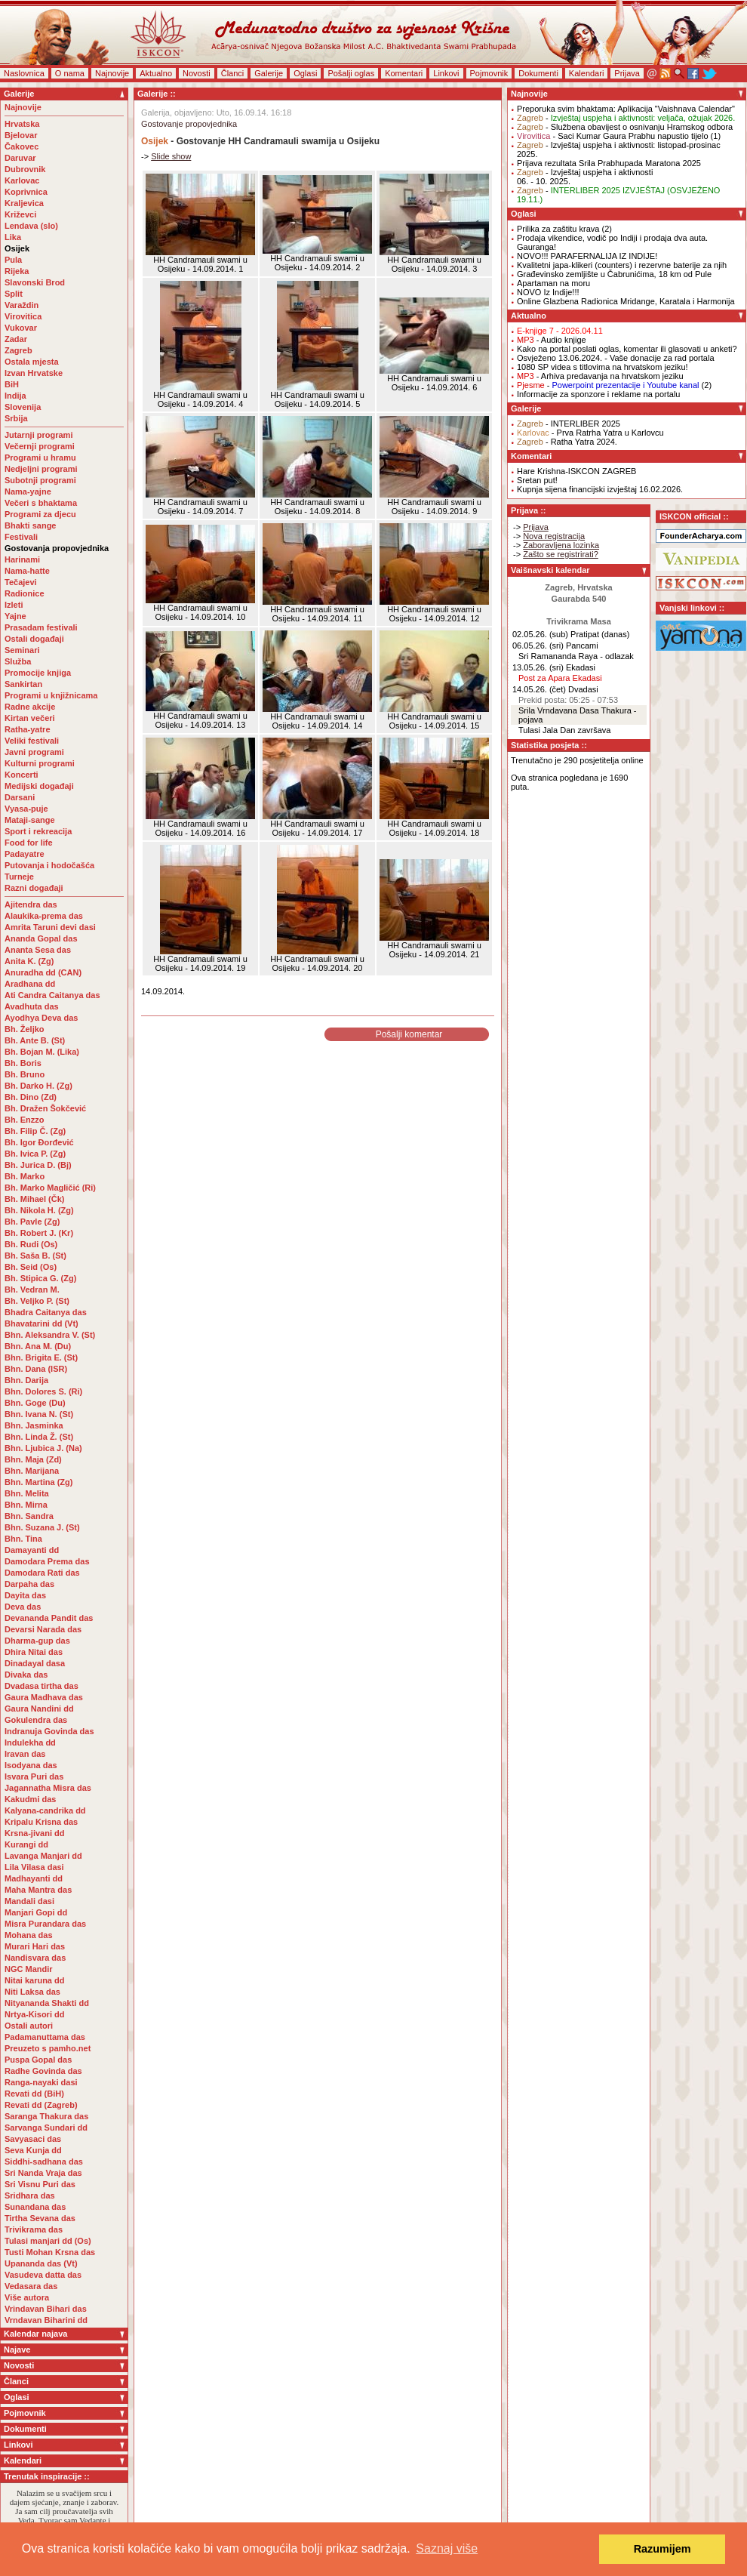 Image resolution: width=747 pixels, height=2576 pixels. I want to click on Ati Candra Caitanya das, so click(52, 995).